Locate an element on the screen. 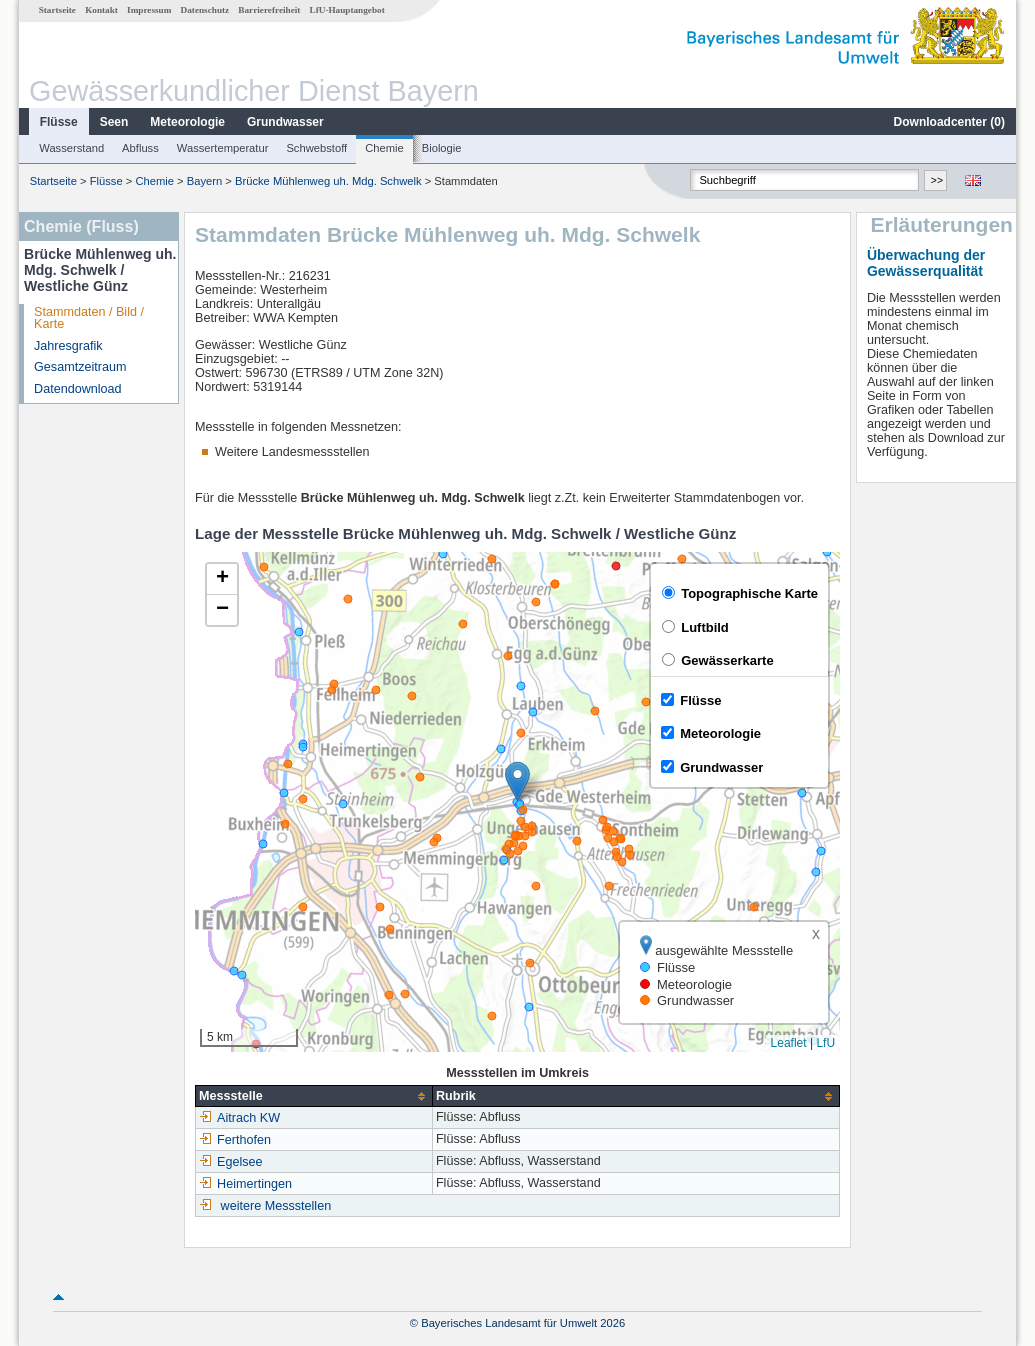 The height and width of the screenshot is (1346, 1035). weitere Messstellen is located at coordinates (276, 1206).